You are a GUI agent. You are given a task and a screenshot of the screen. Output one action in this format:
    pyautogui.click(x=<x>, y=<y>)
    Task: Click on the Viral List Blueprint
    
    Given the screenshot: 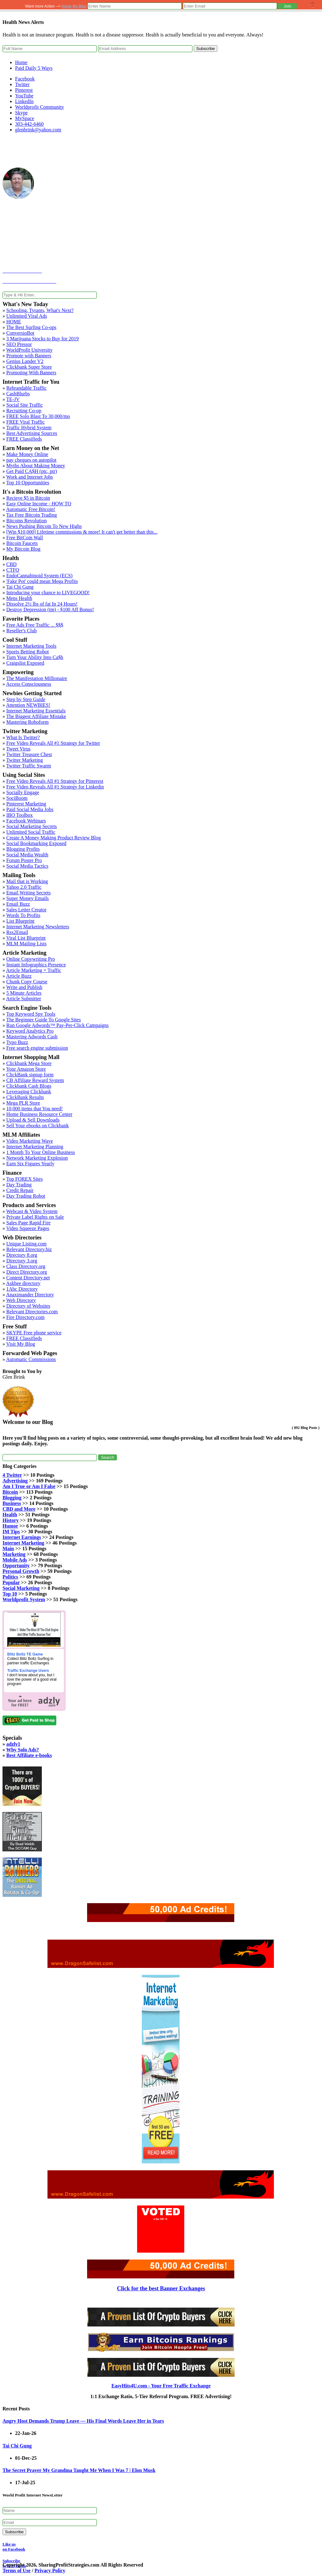 What is the action you would take?
    pyautogui.click(x=26, y=938)
    